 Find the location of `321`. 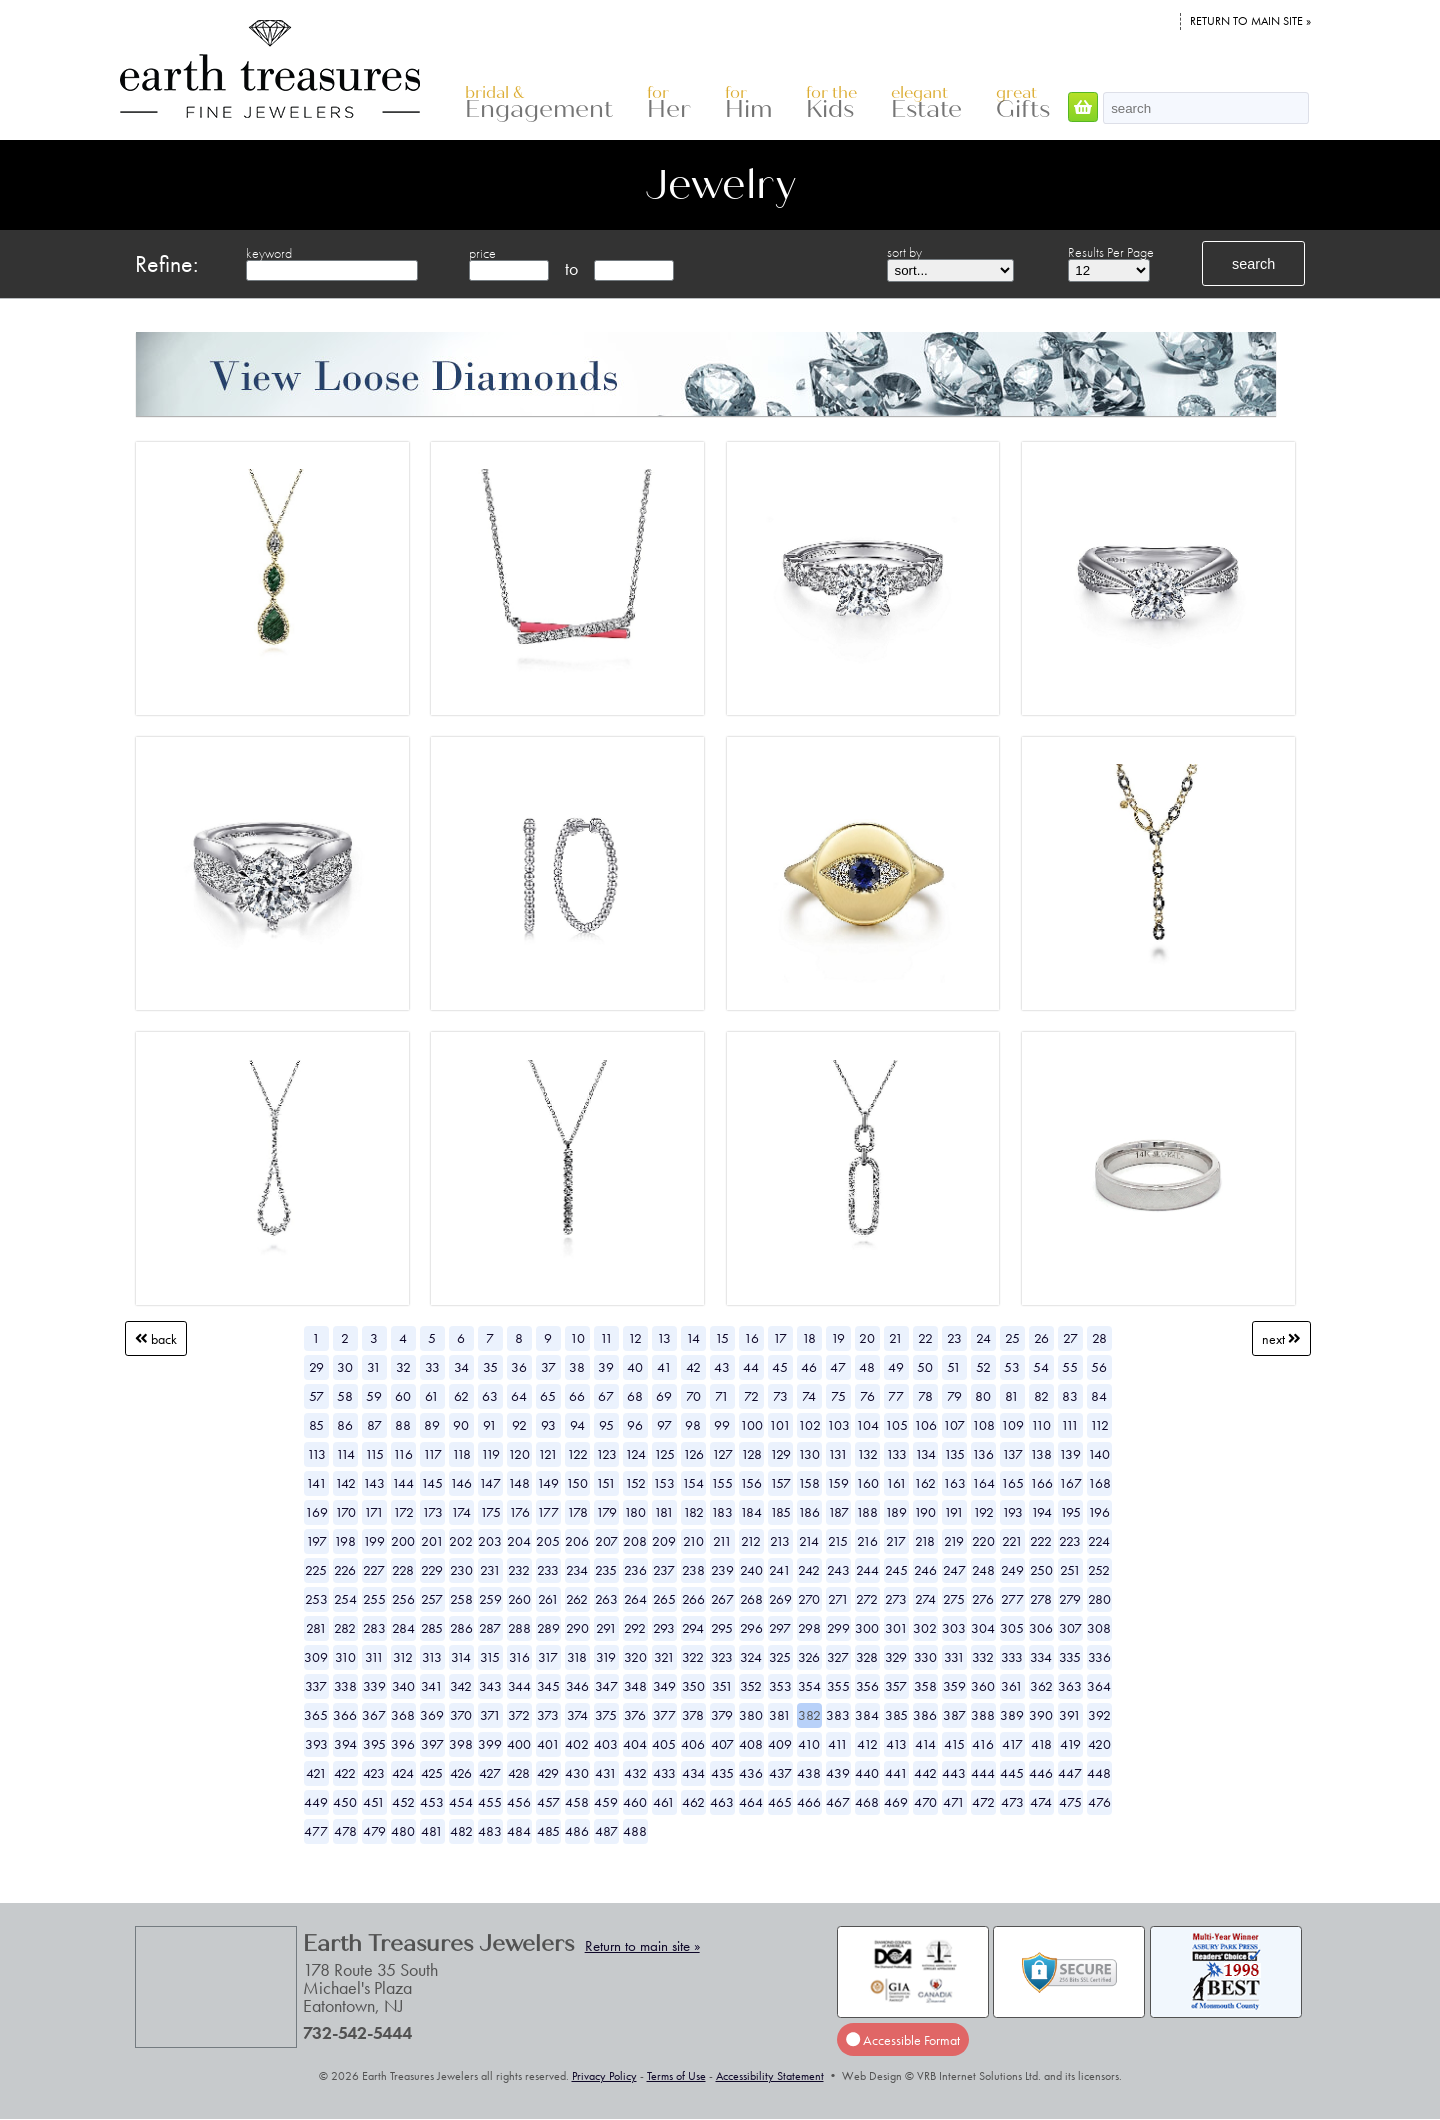

321 is located at coordinates (664, 1657).